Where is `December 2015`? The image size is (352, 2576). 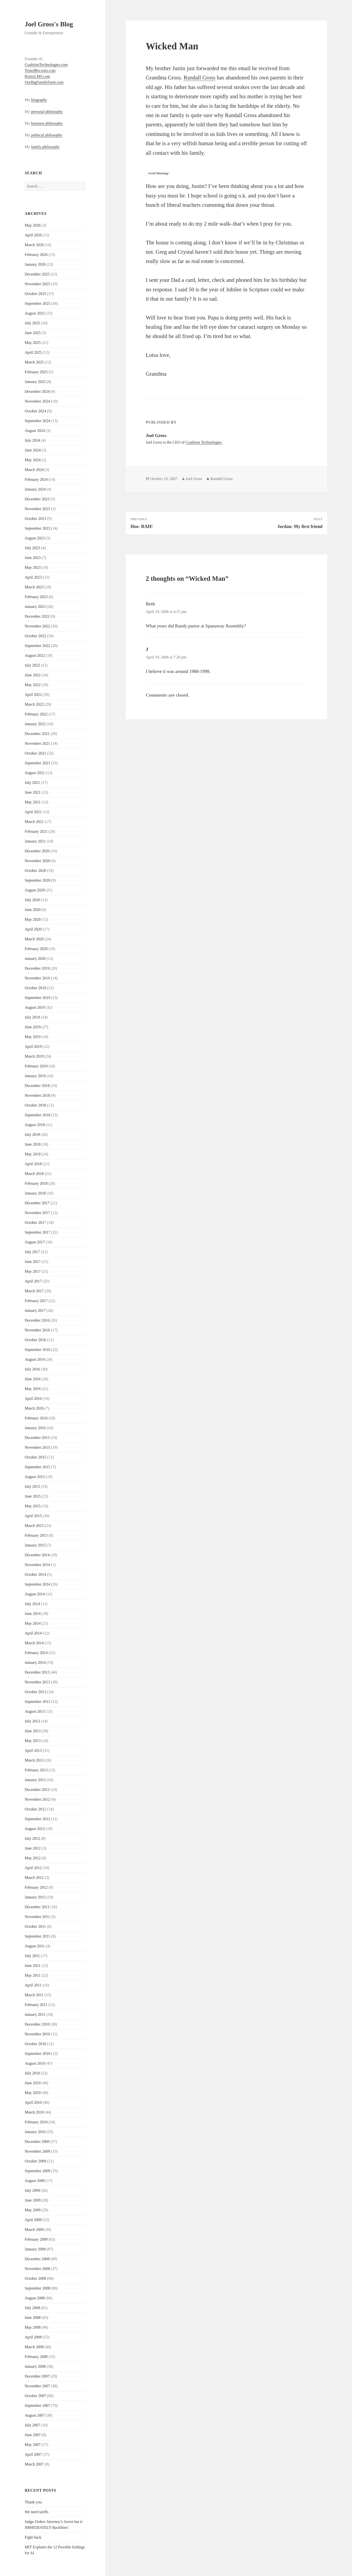
December 2015 is located at coordinates (37, 1438).